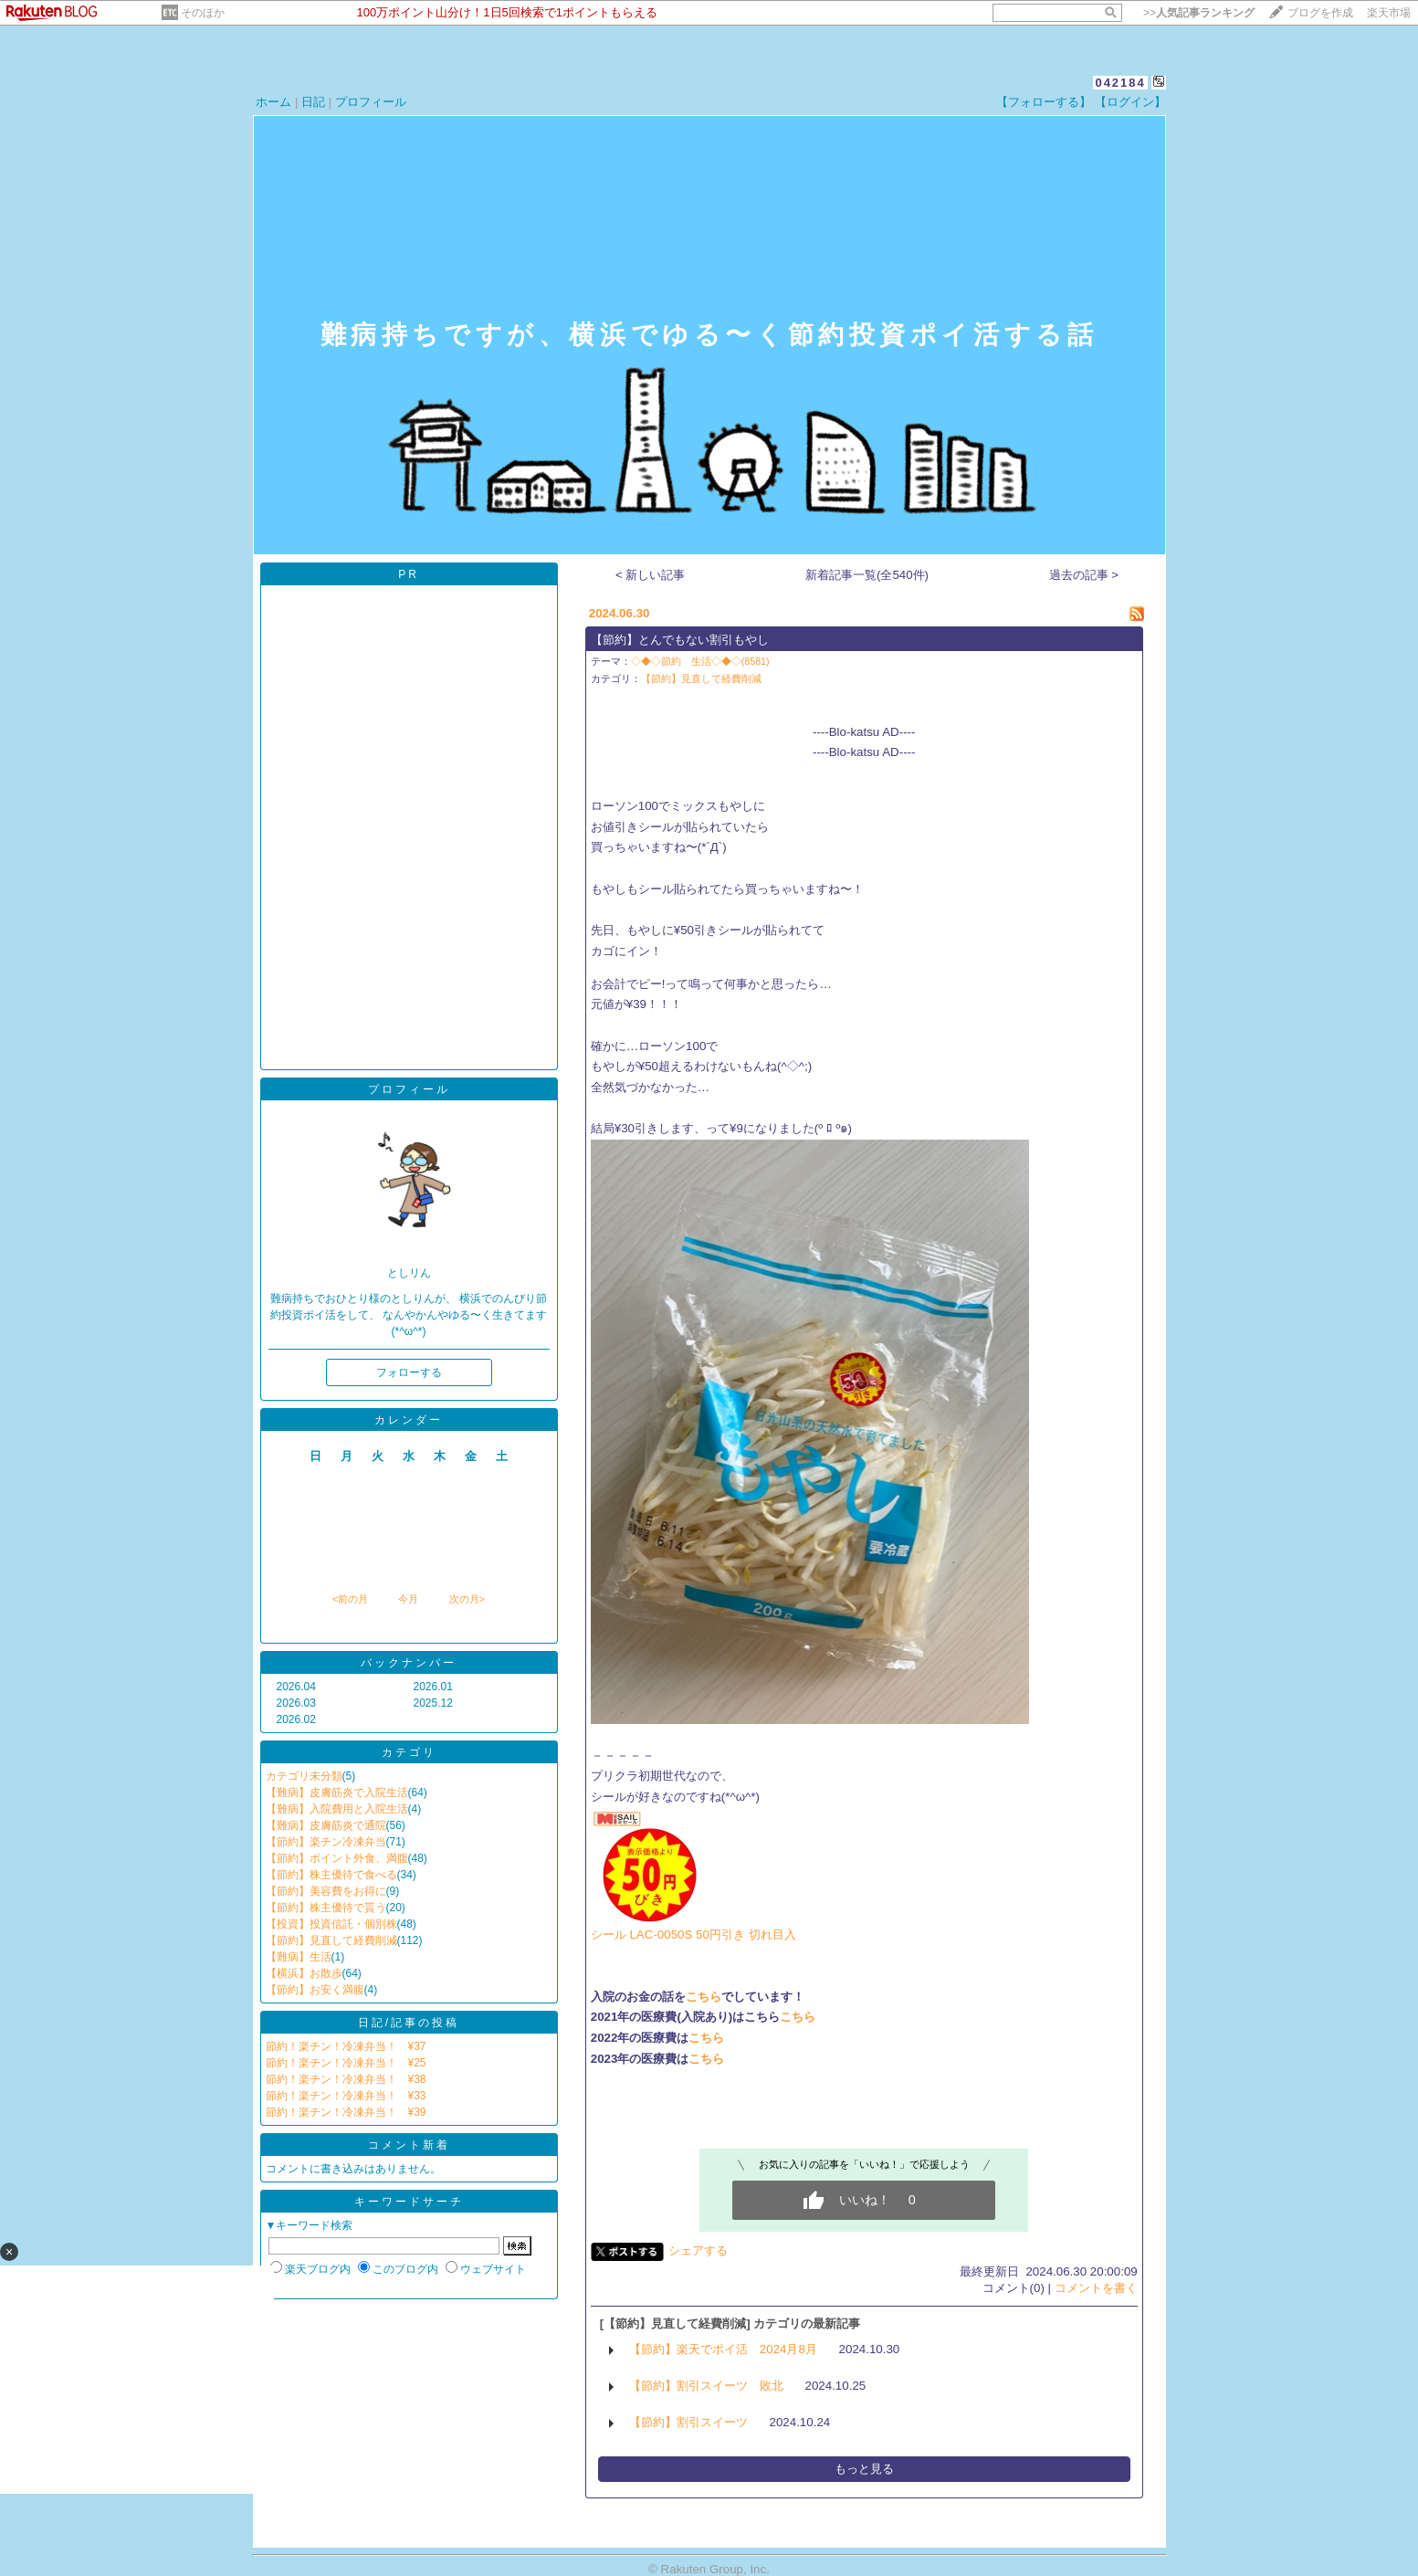  What do you see at coordinates (650, 575) in the screenshot?
I see `< 新しい記事` at bounding box center [650, 575].